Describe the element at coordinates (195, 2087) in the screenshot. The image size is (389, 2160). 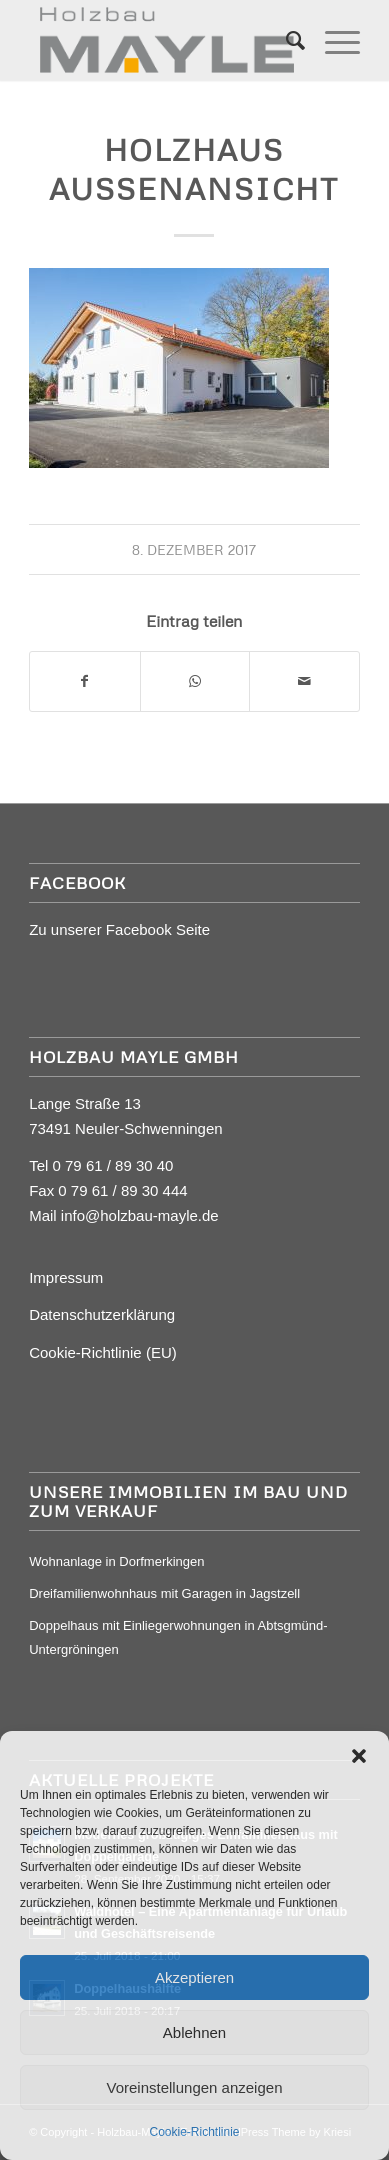
I see `Voreinstellungen anzeigen` at that location.